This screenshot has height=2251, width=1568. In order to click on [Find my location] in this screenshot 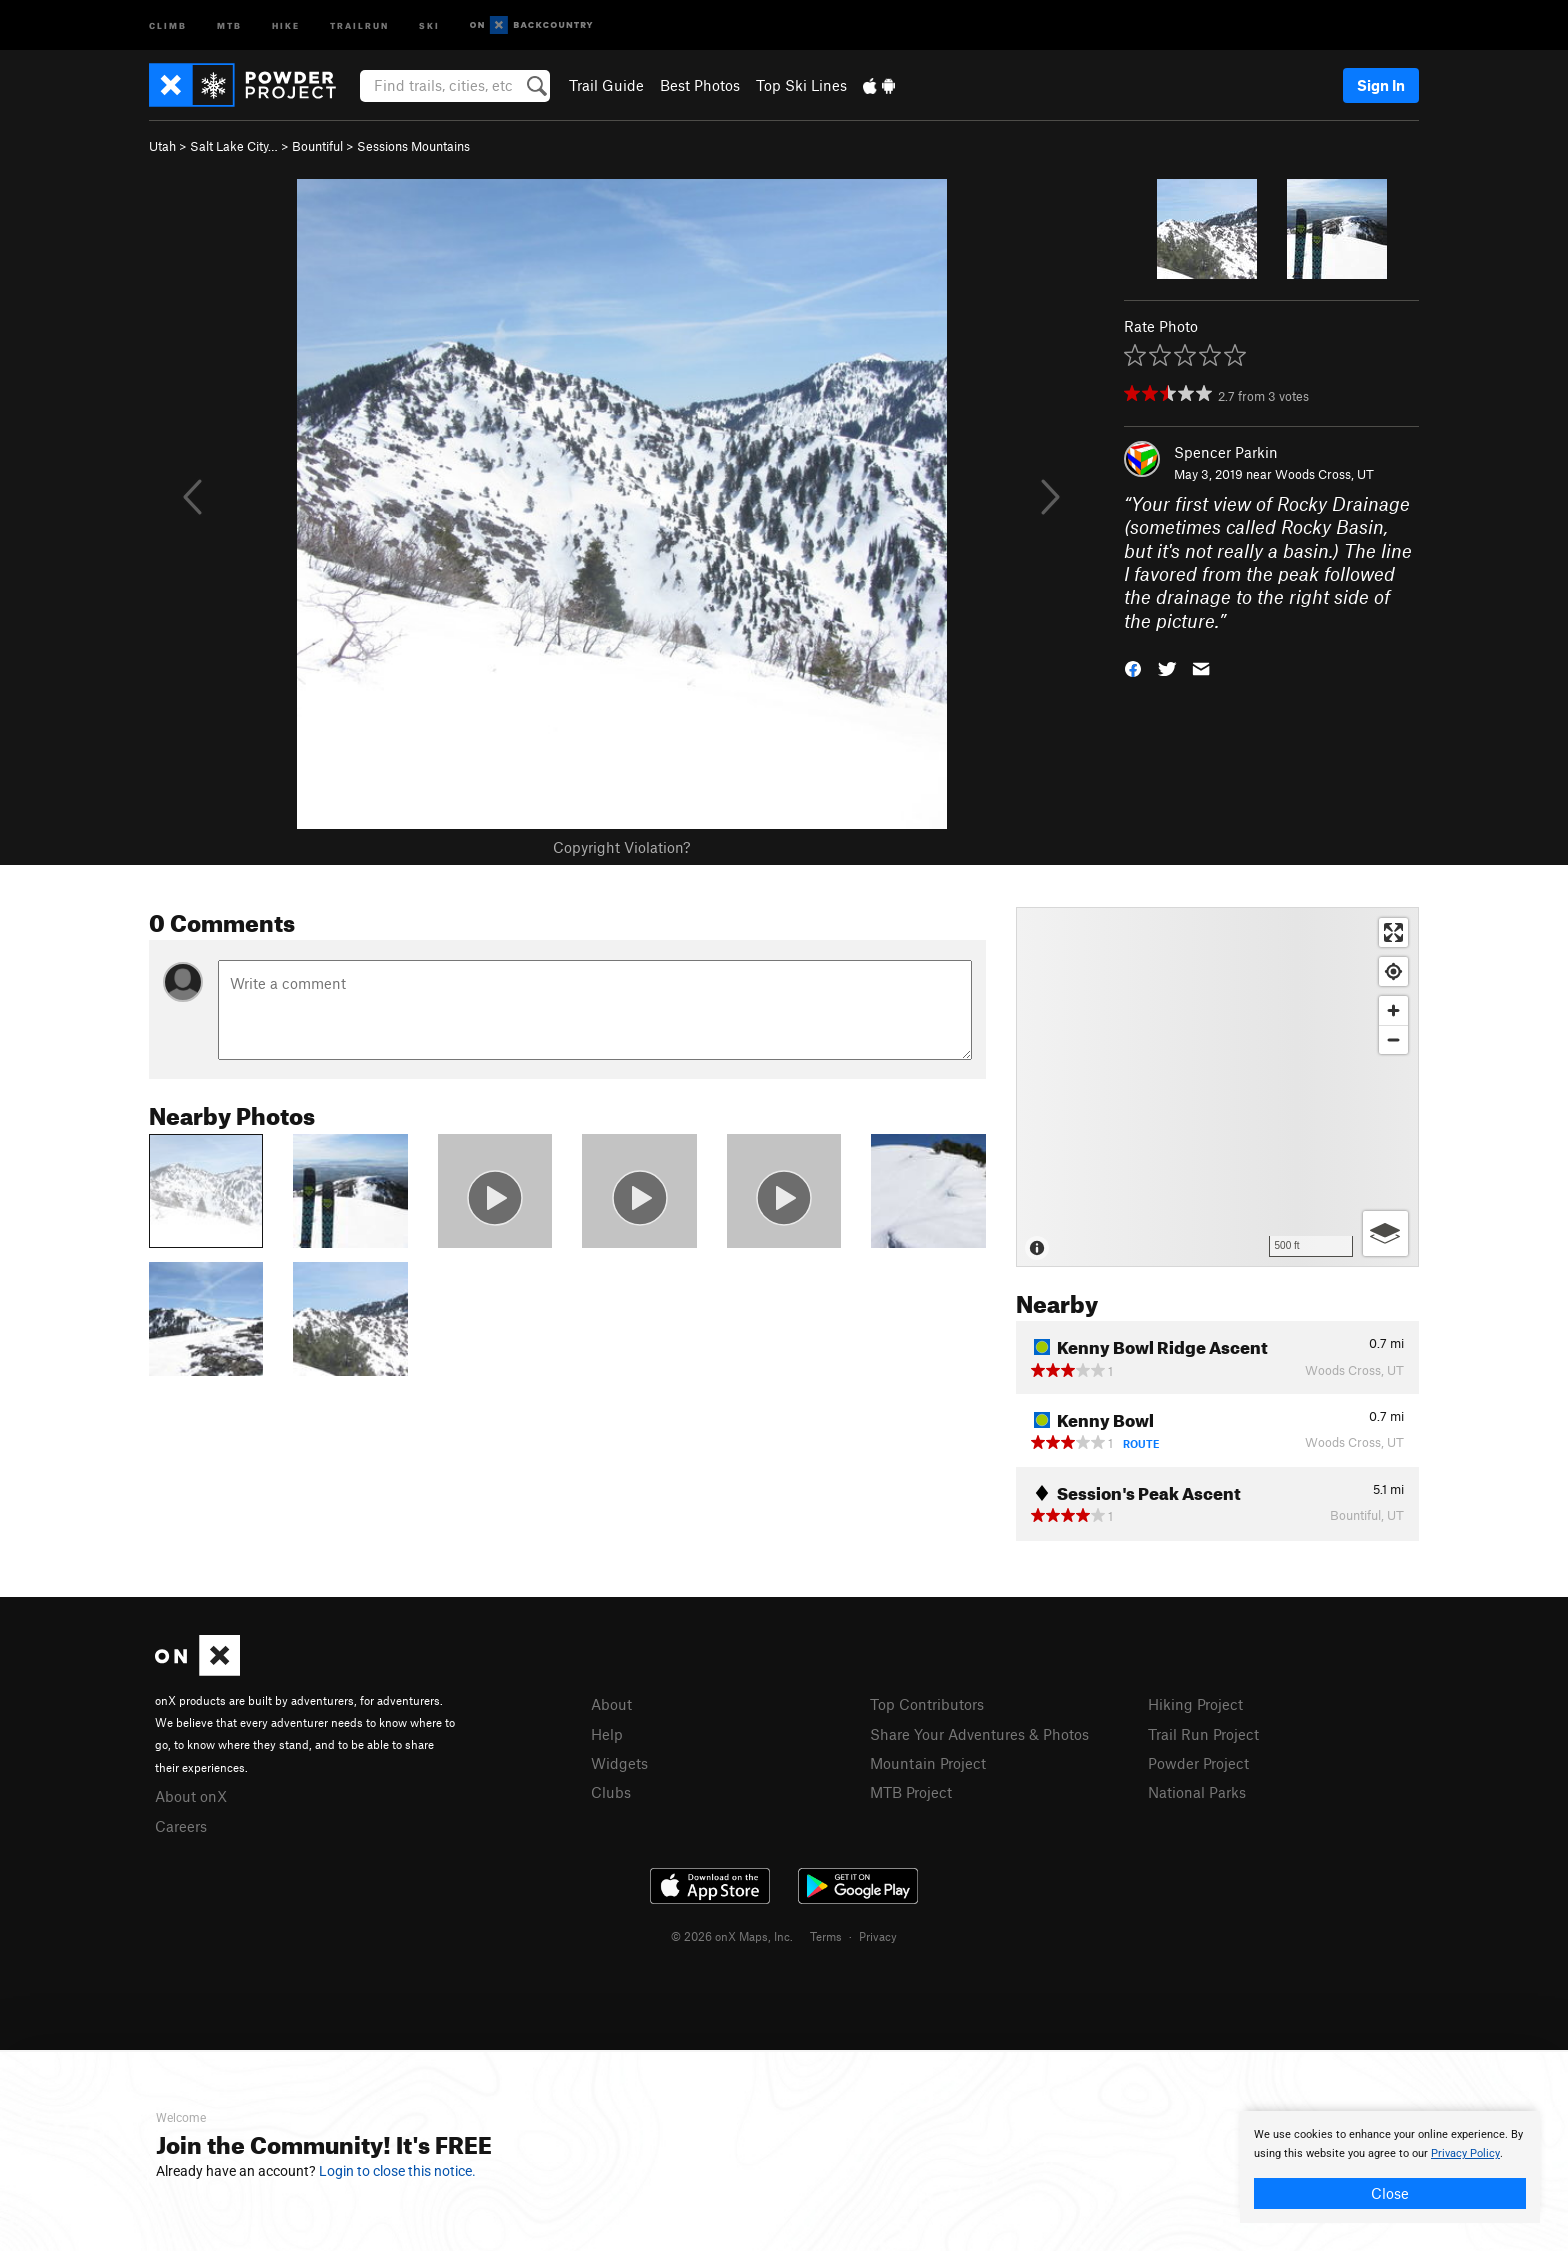, I will do `click(1393, 971)`.